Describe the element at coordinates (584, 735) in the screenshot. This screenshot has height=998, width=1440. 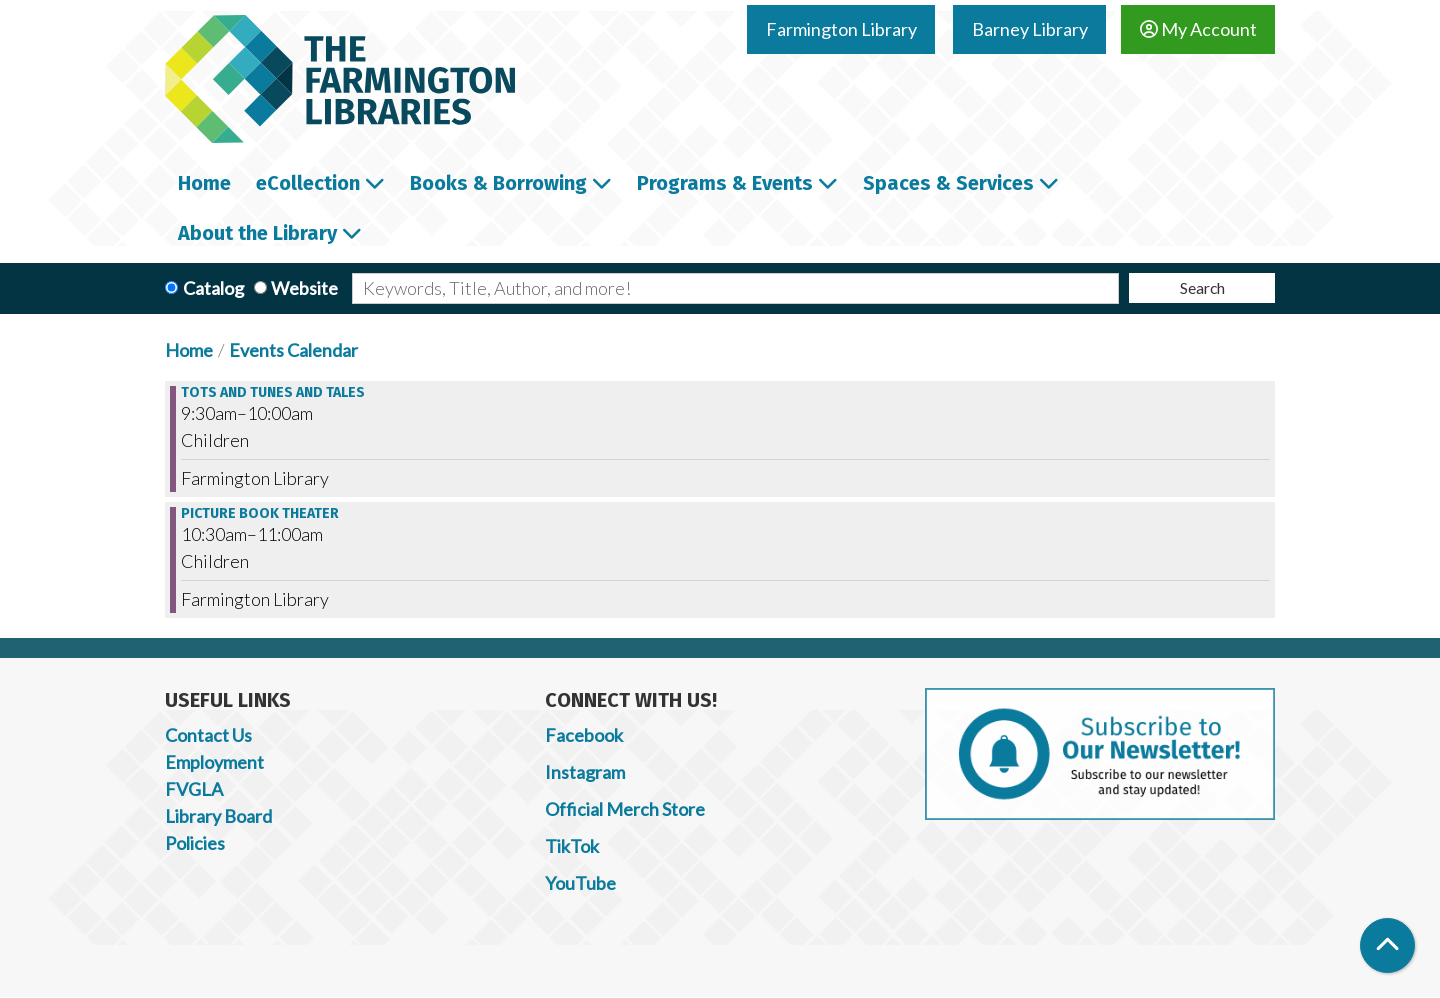
I see `Facebook` at that location.